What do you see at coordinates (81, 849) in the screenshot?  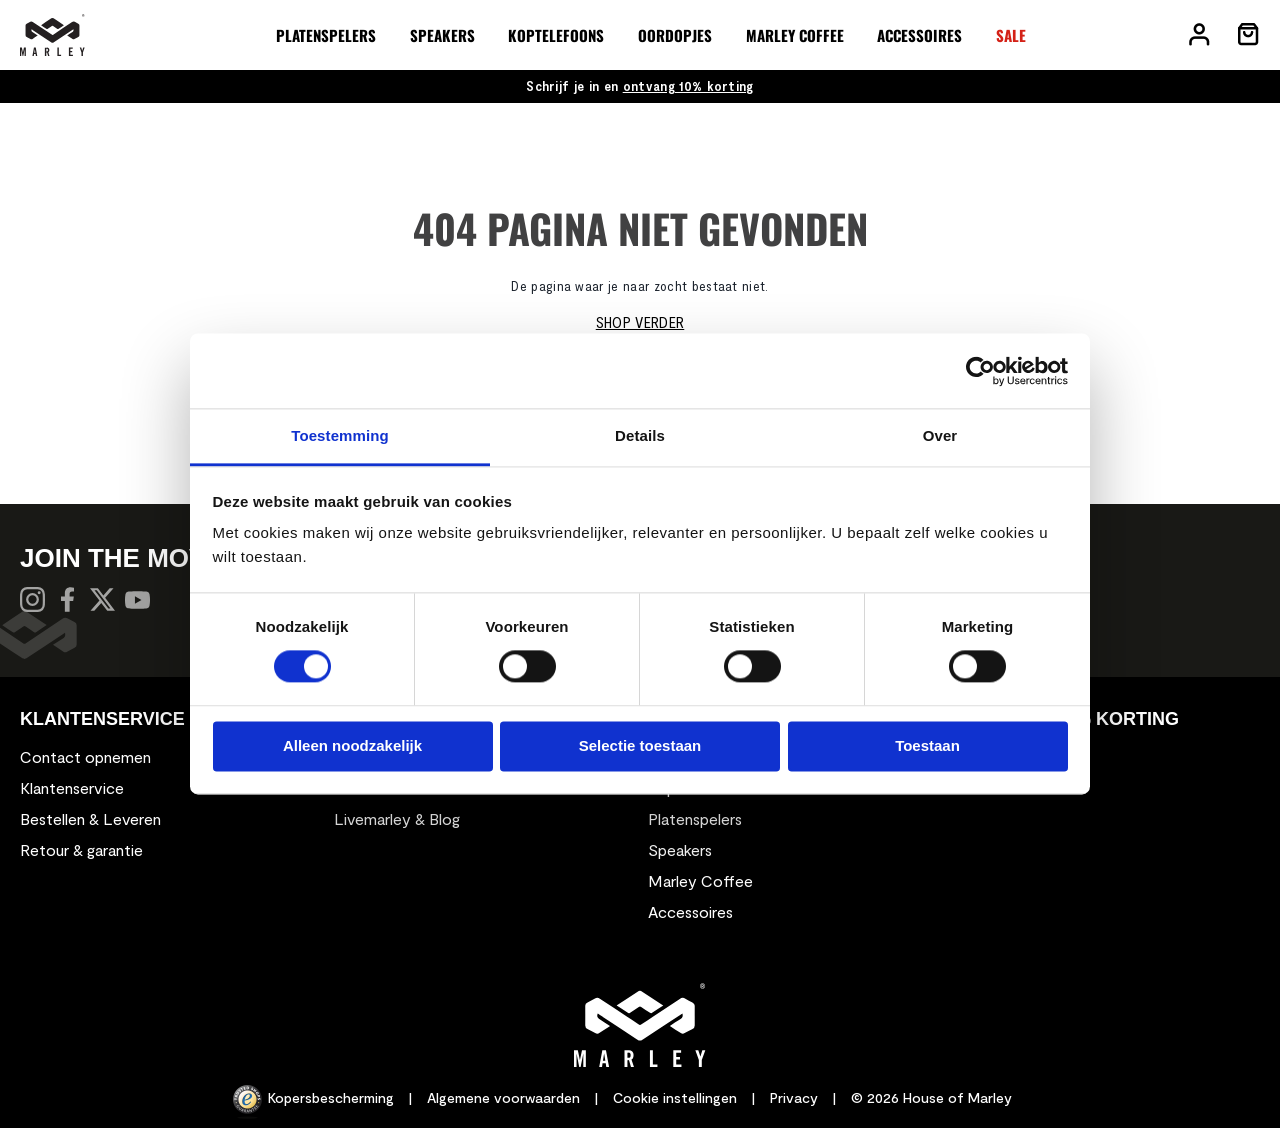 I see `Retour & garantie` at bounding box center [81, 849].